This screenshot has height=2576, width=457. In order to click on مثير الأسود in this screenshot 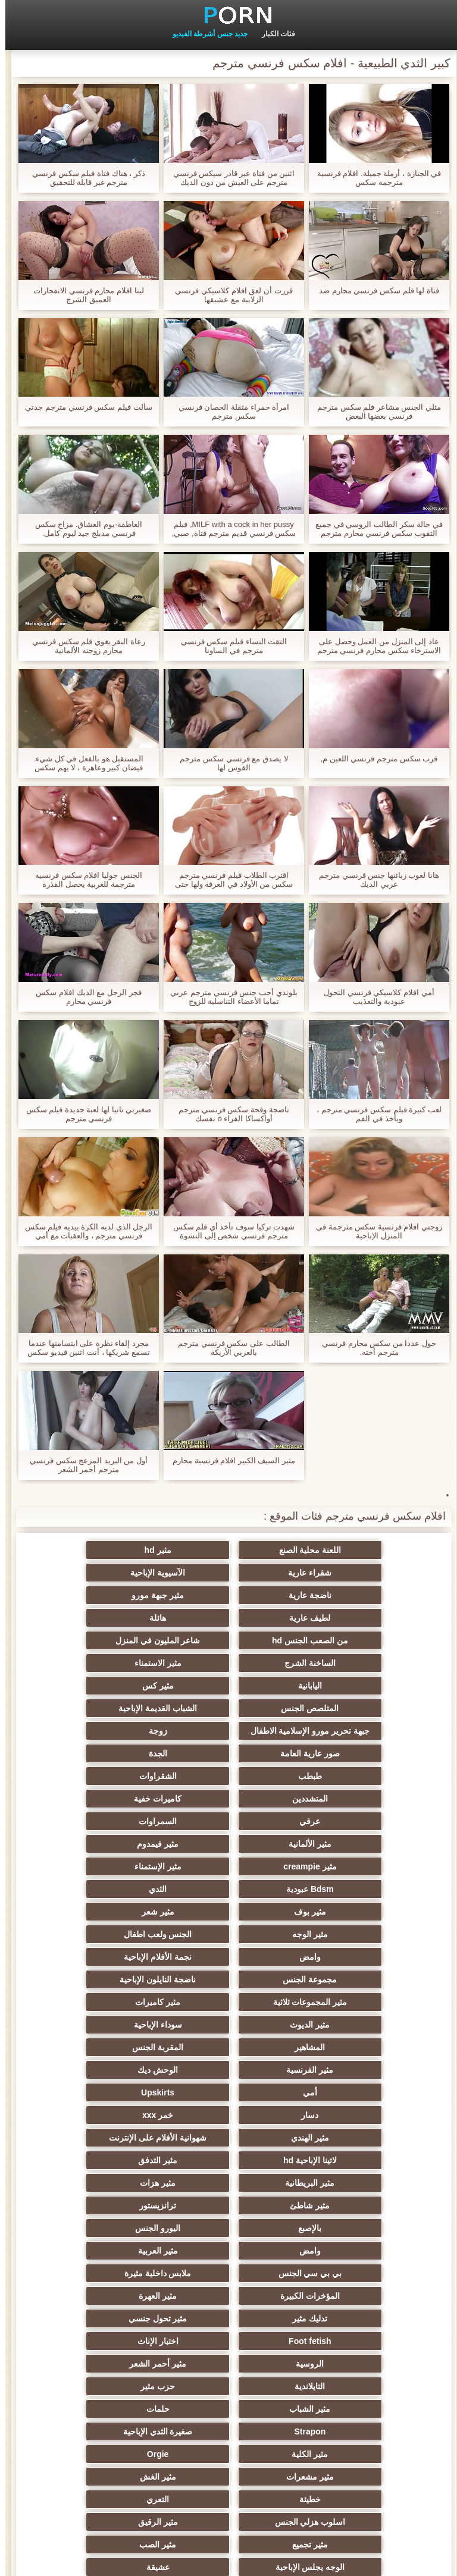, I will do `click(344, 2381)`.